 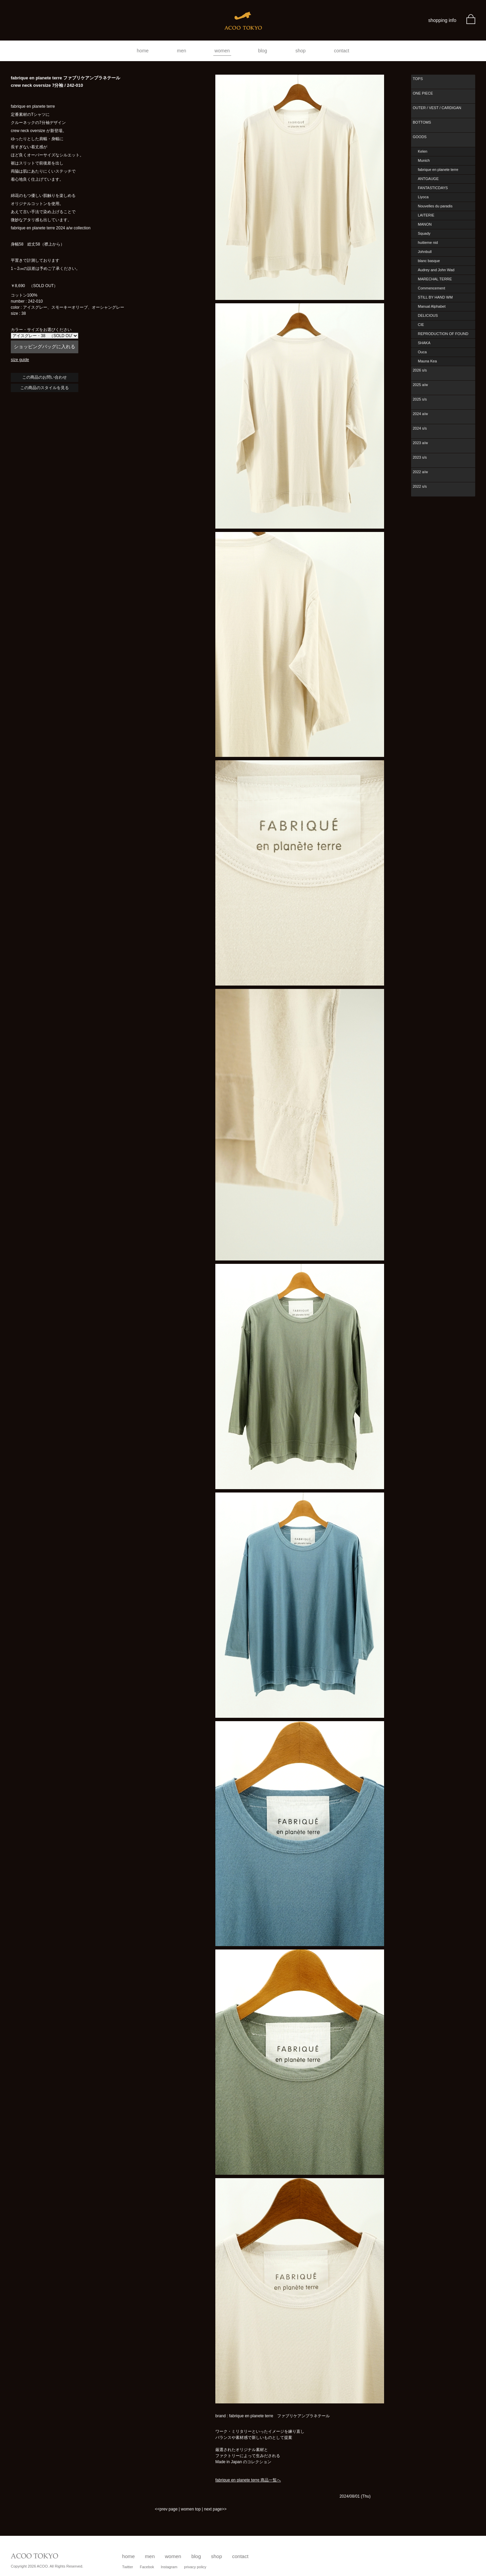 I want to click on next page>>, so click(x=215, y=2509).